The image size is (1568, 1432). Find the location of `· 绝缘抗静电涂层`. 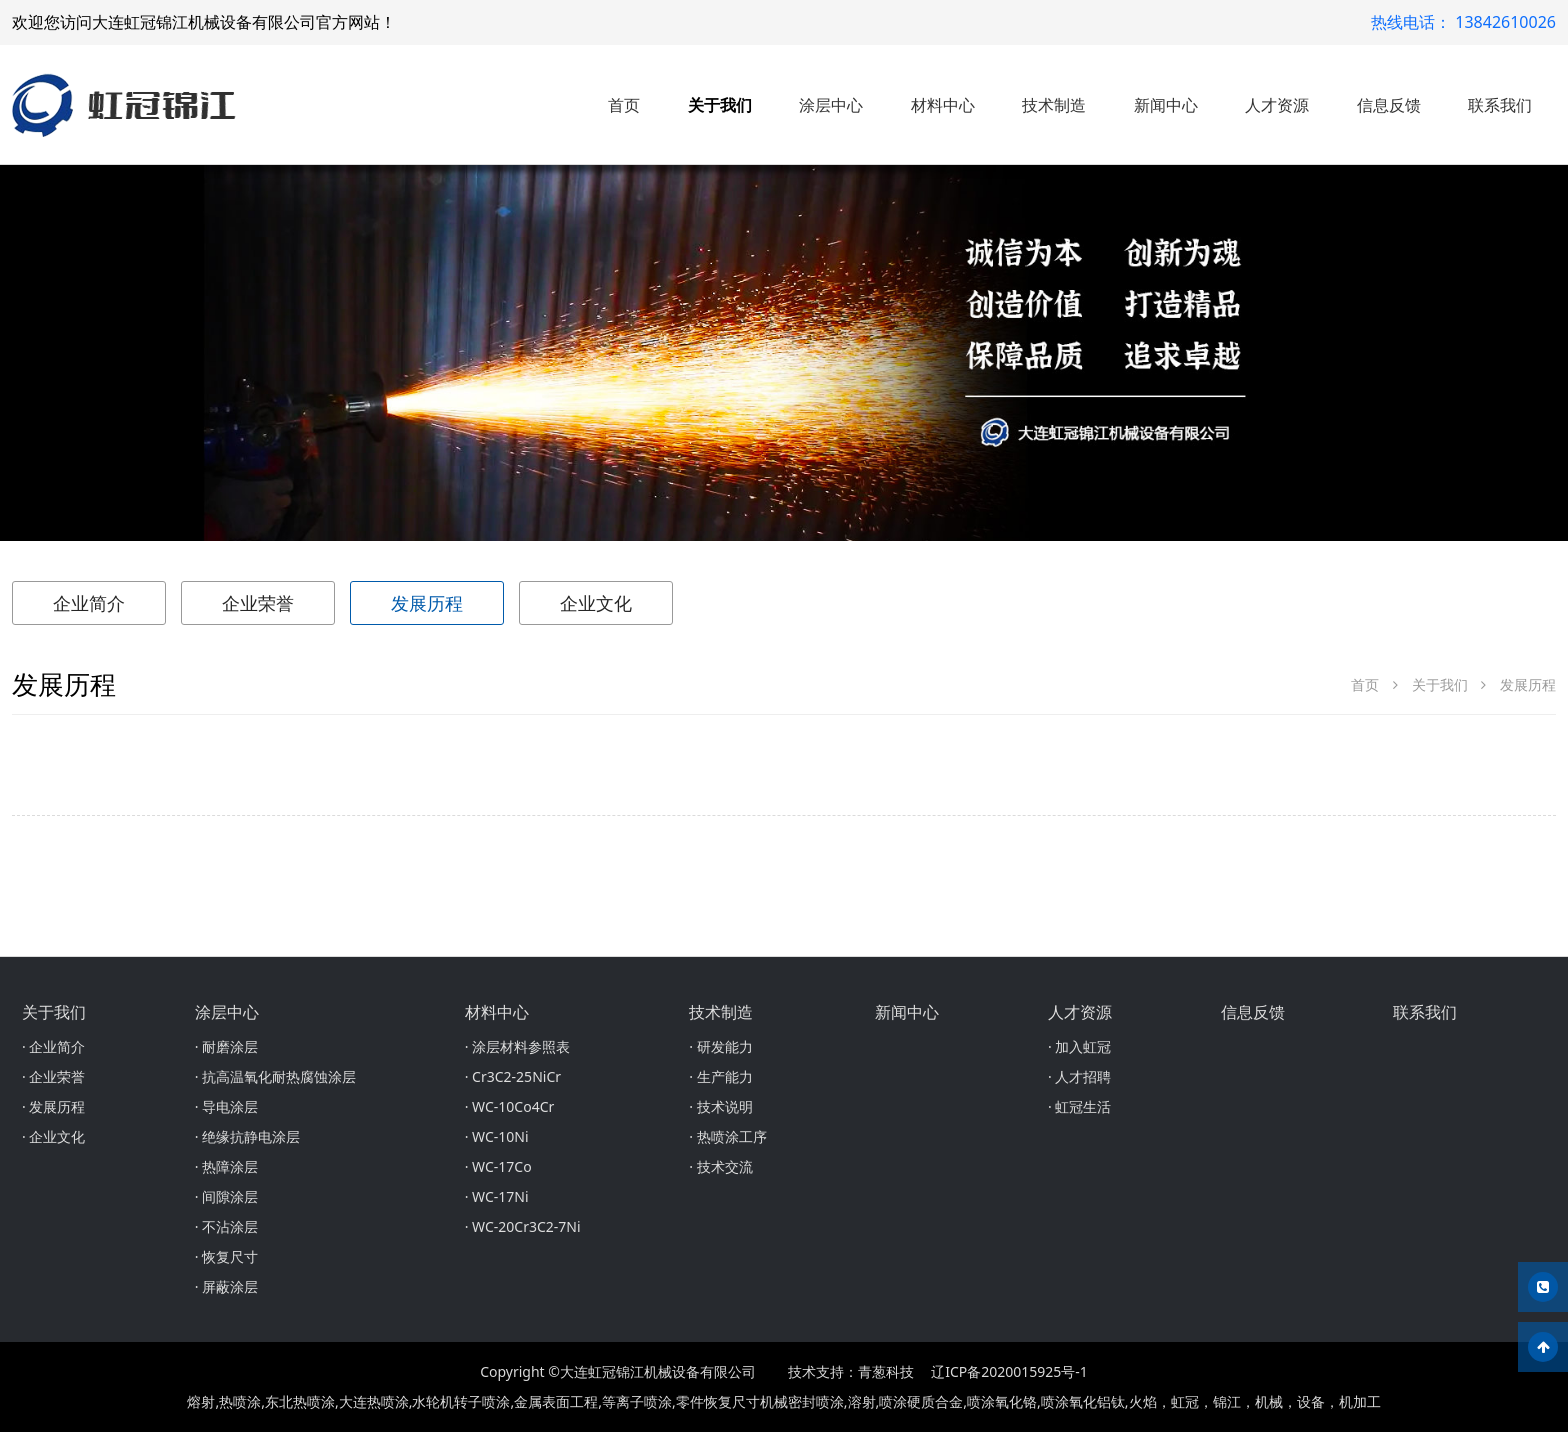

· 绝缘抗静电涂层 is located at coordinates (247, 1136).